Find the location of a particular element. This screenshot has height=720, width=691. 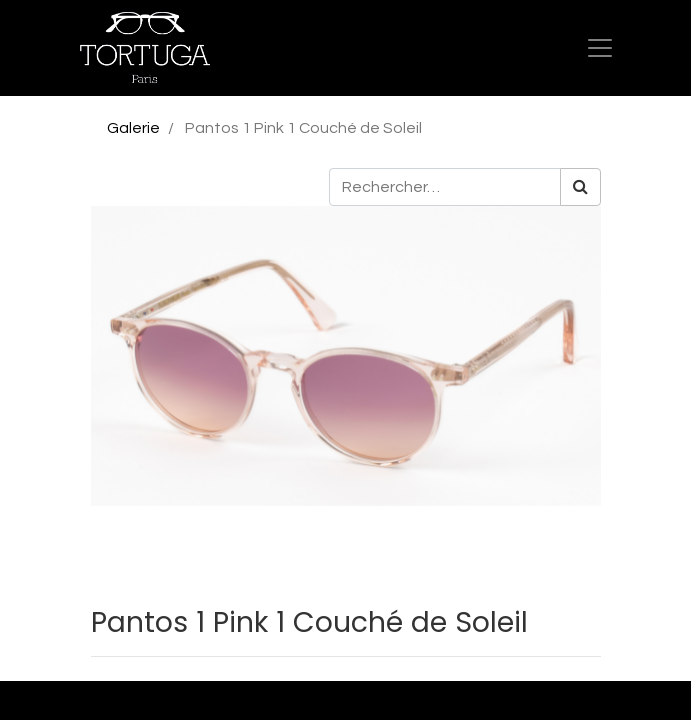

[Rechercher] is located at coordinates (580, 187).